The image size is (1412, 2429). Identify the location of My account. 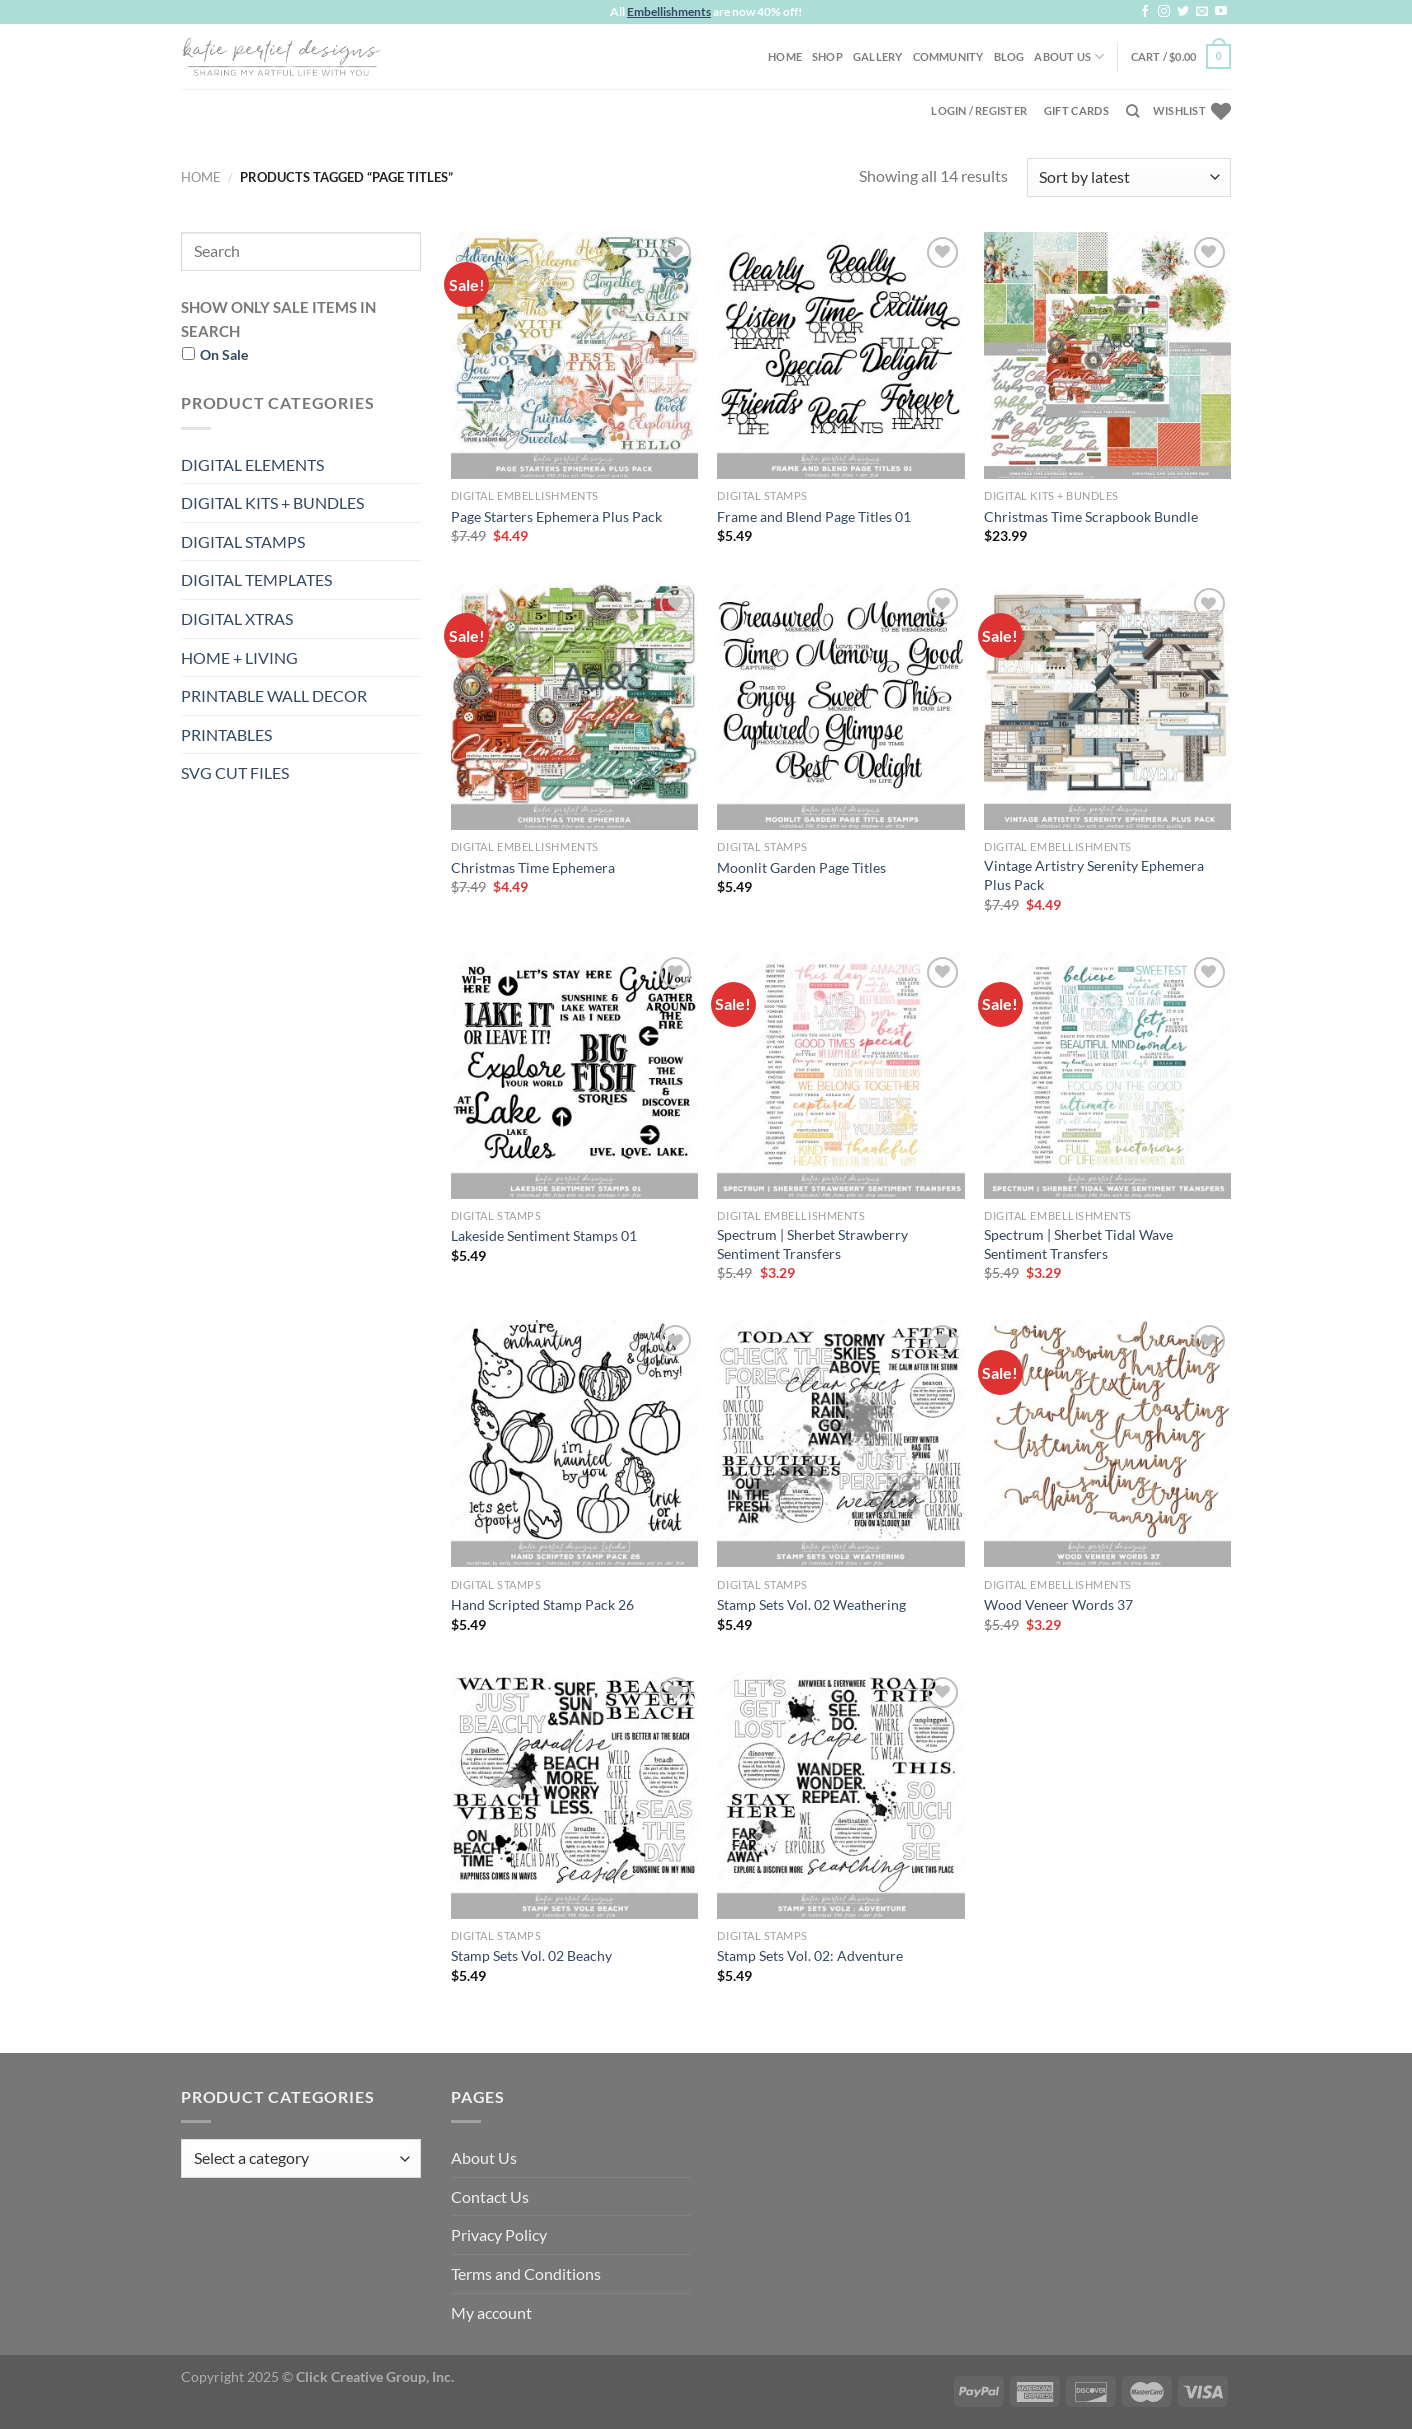
(491, 2312).